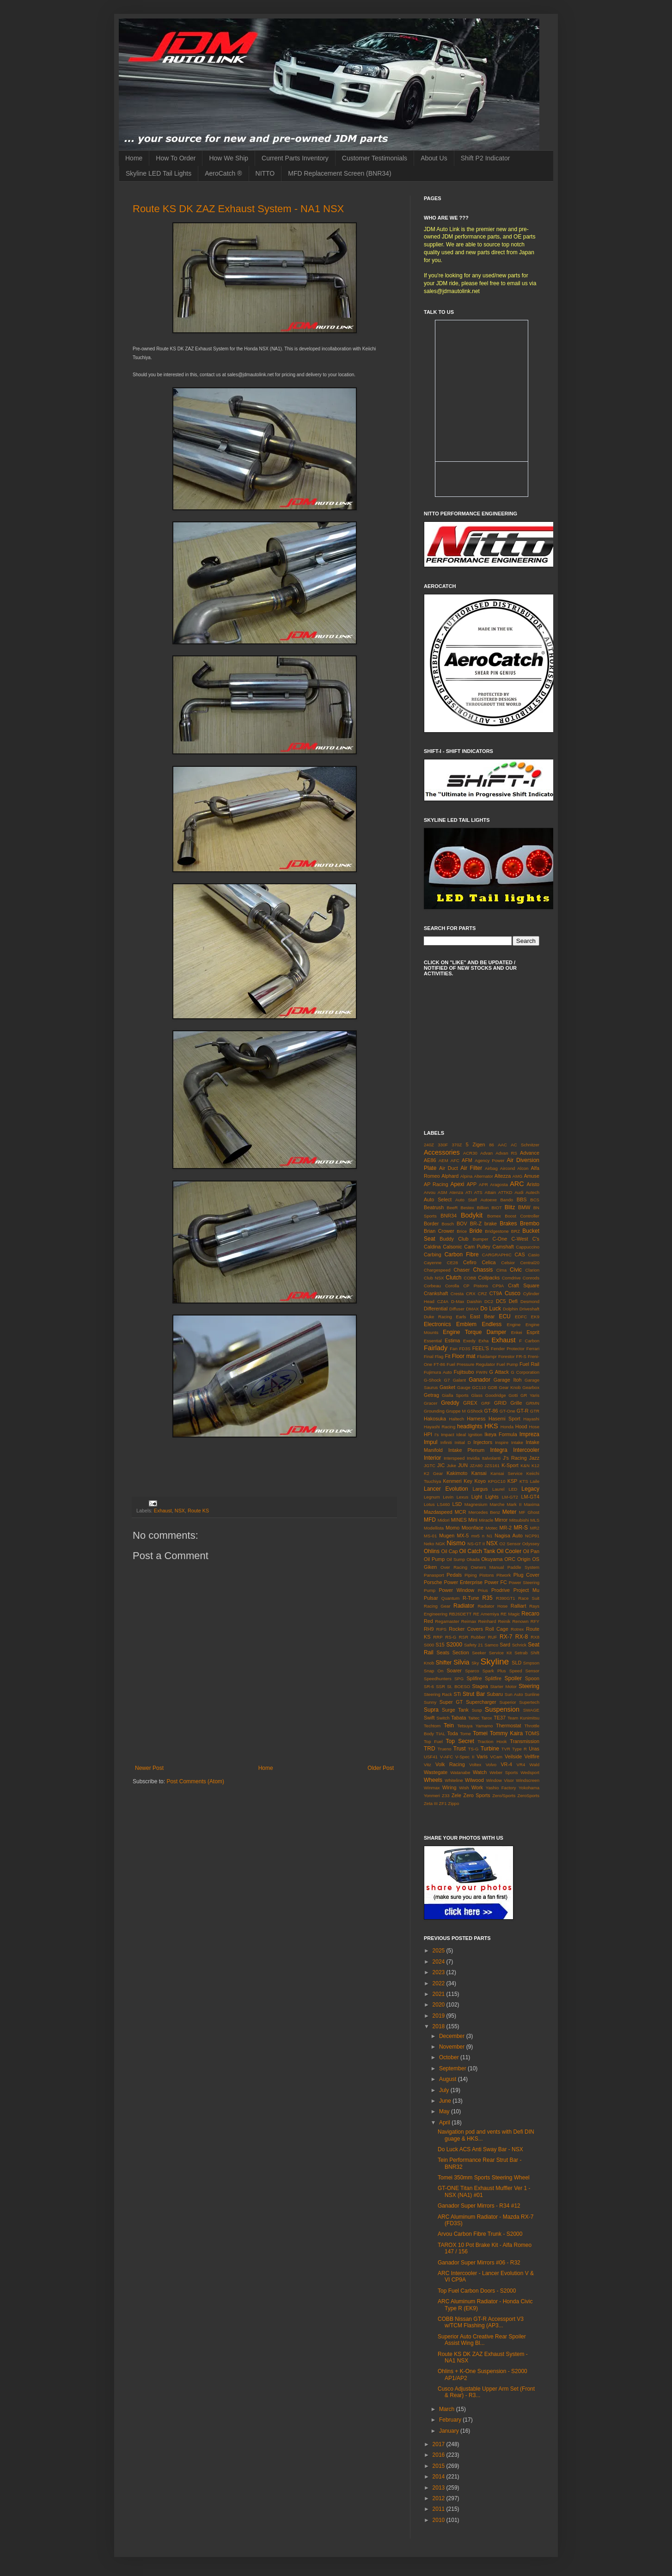 This screenshot has width=672, height=2576. What do you see at coordinates (433, 1473) in the screenshot?
I see `K2 Gear` at bounding box center [433, 1473].